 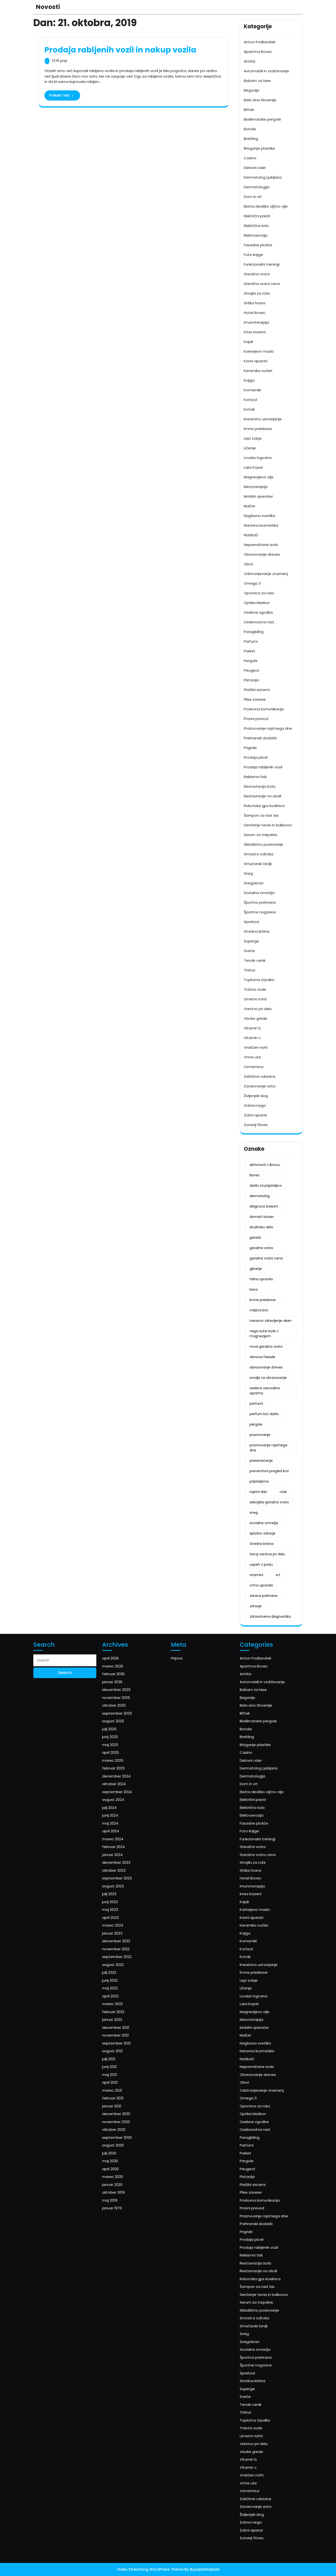 What do you see at coordinates (126, 2058) in the screenshot?
I see `junij 2022` at bounding box center [126, 2058].